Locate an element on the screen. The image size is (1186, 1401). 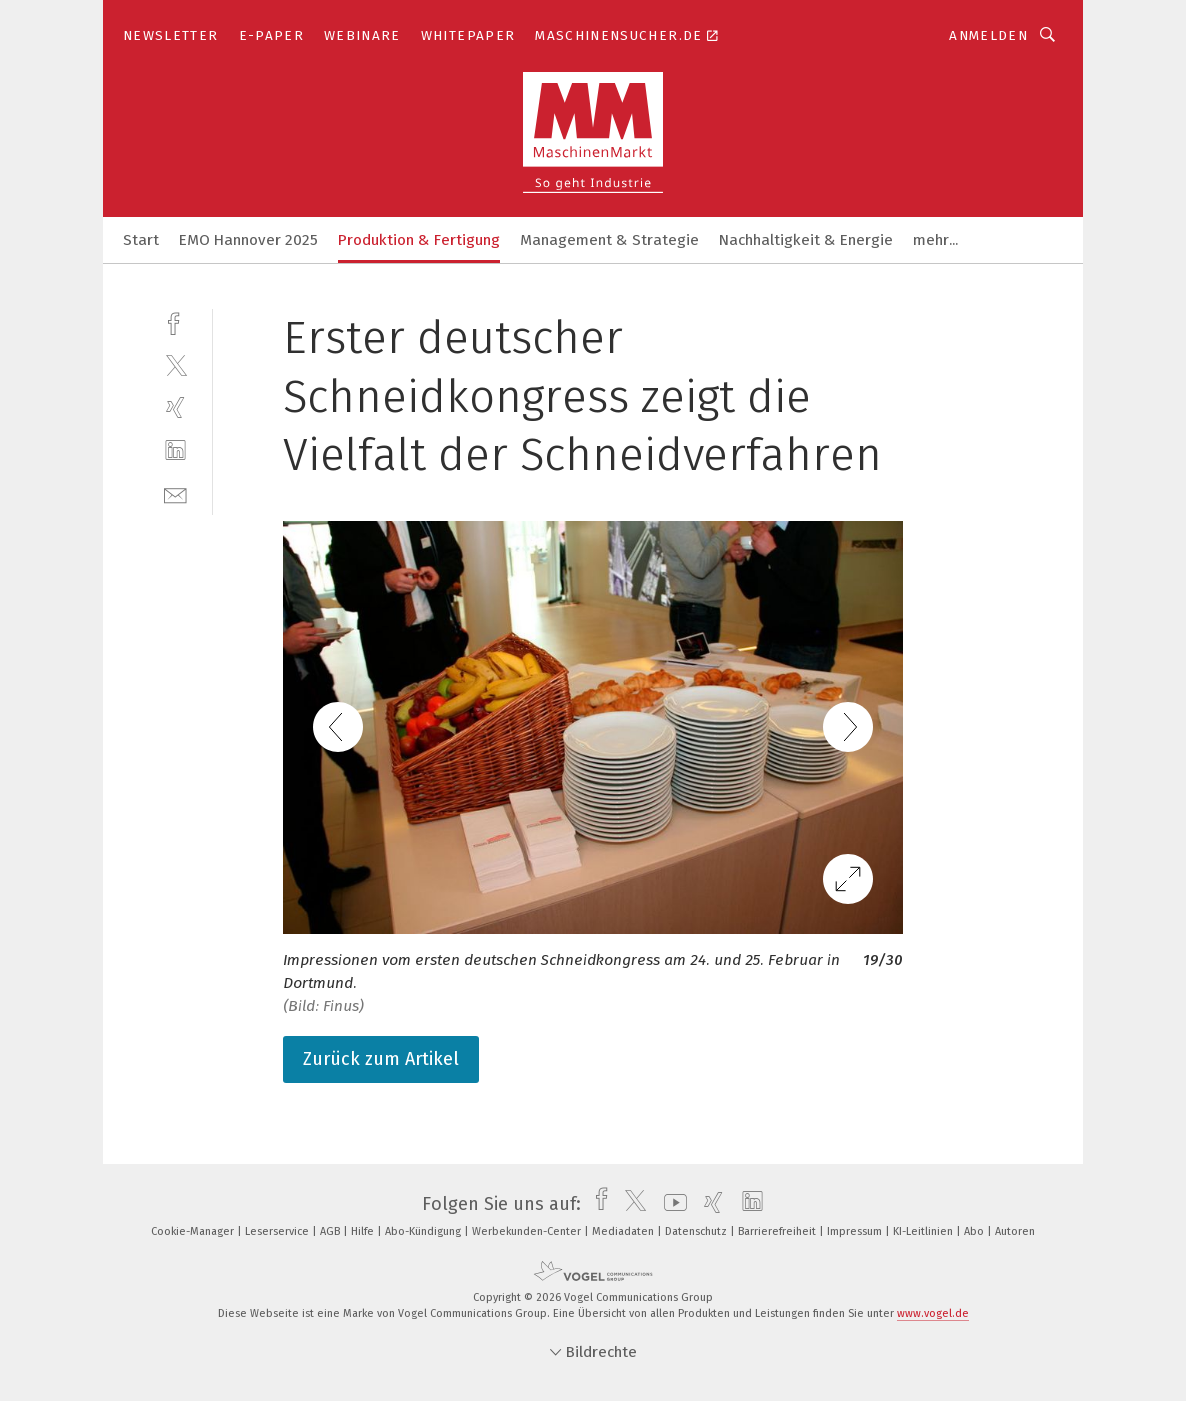
[linkedin] is located at coordinates (175, 450).